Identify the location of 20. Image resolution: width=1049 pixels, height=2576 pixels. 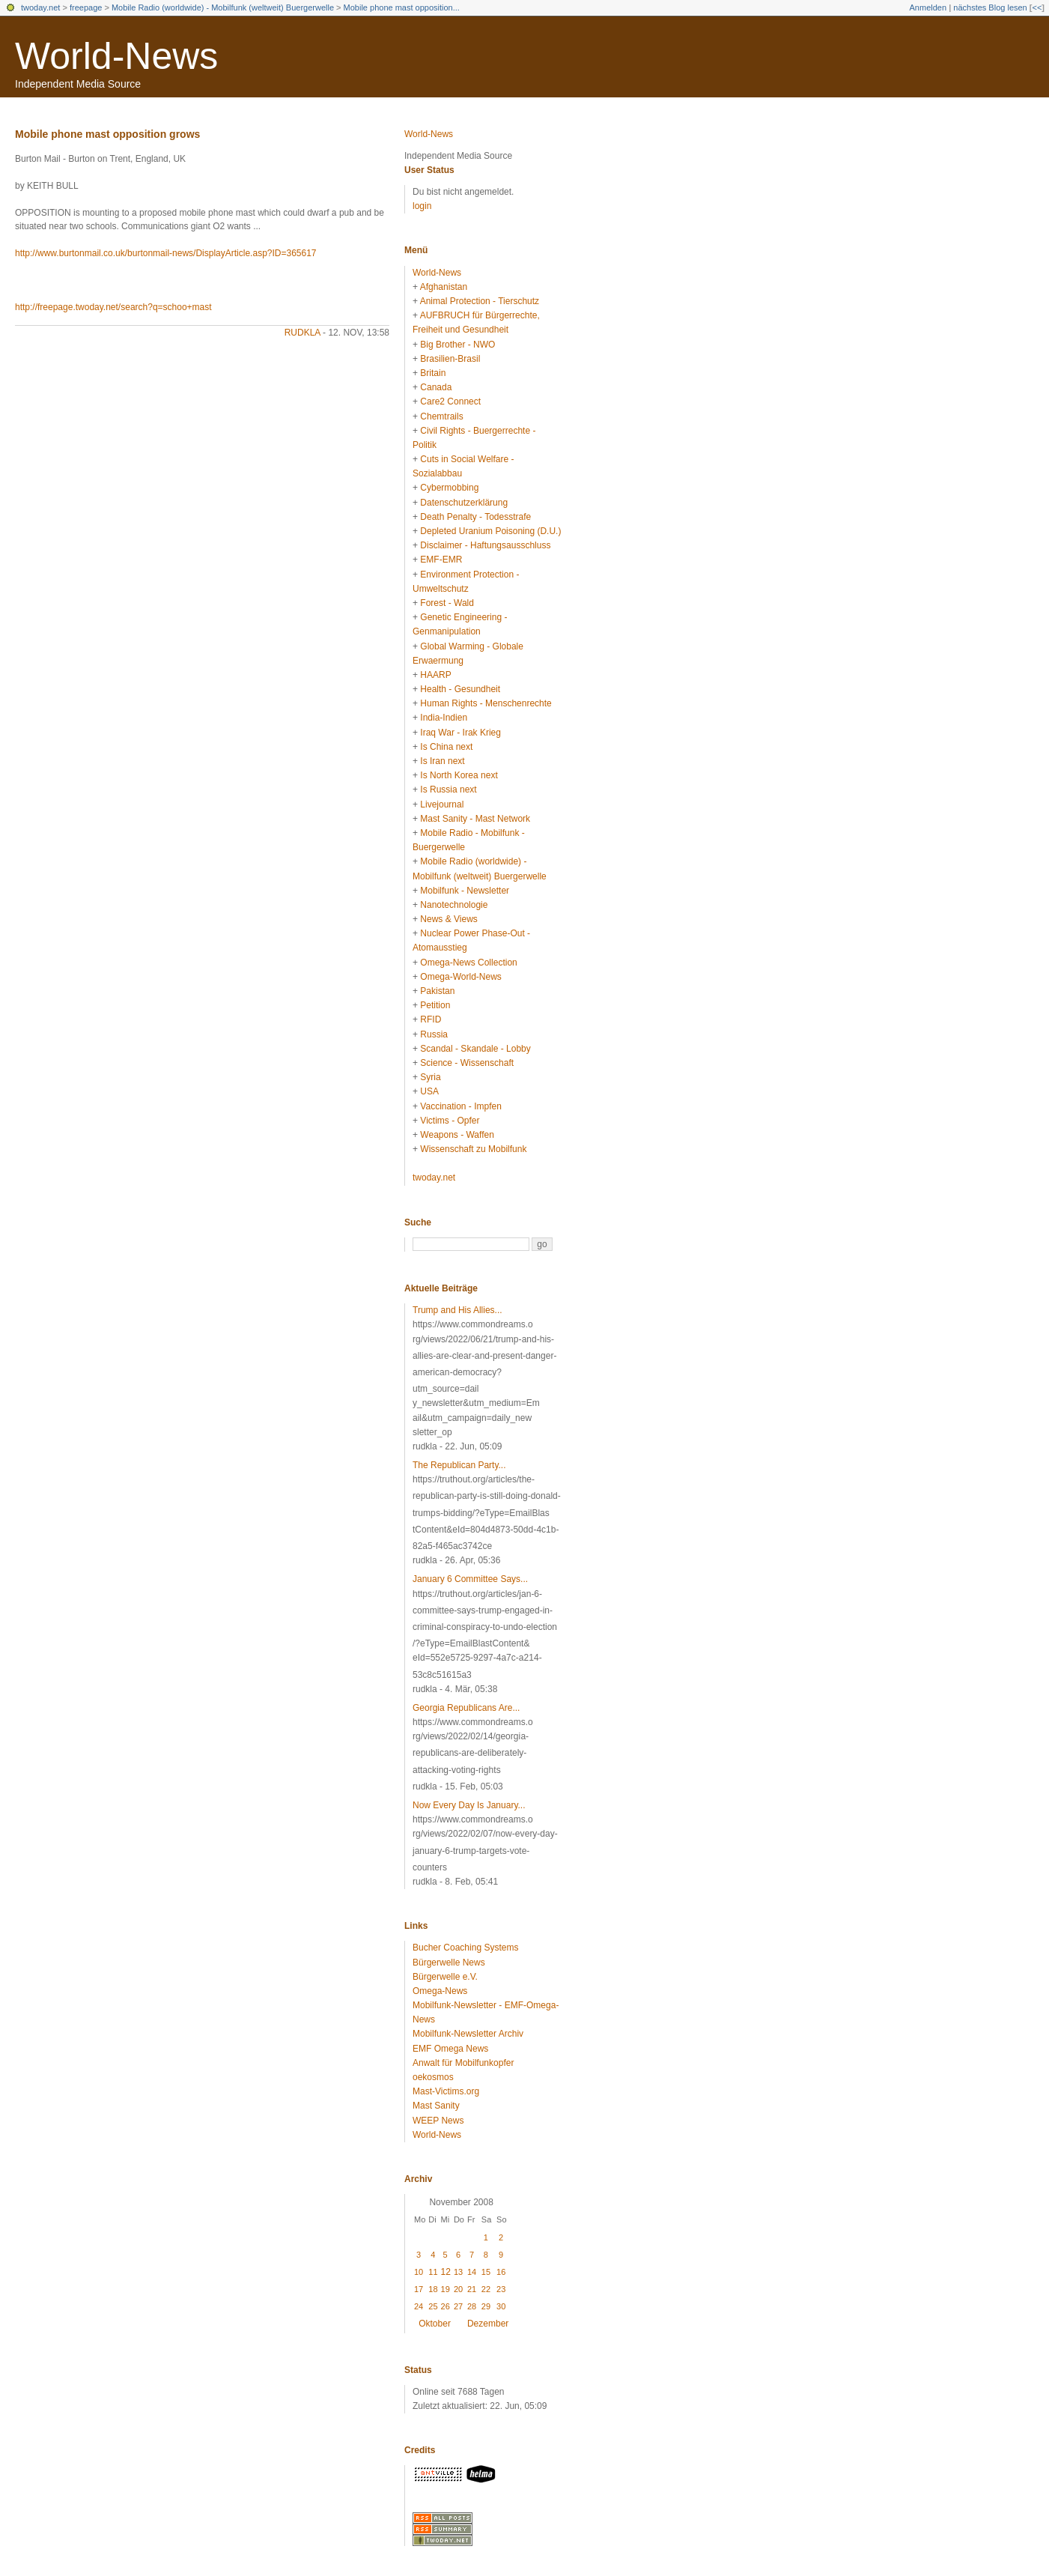
(458, 2289).